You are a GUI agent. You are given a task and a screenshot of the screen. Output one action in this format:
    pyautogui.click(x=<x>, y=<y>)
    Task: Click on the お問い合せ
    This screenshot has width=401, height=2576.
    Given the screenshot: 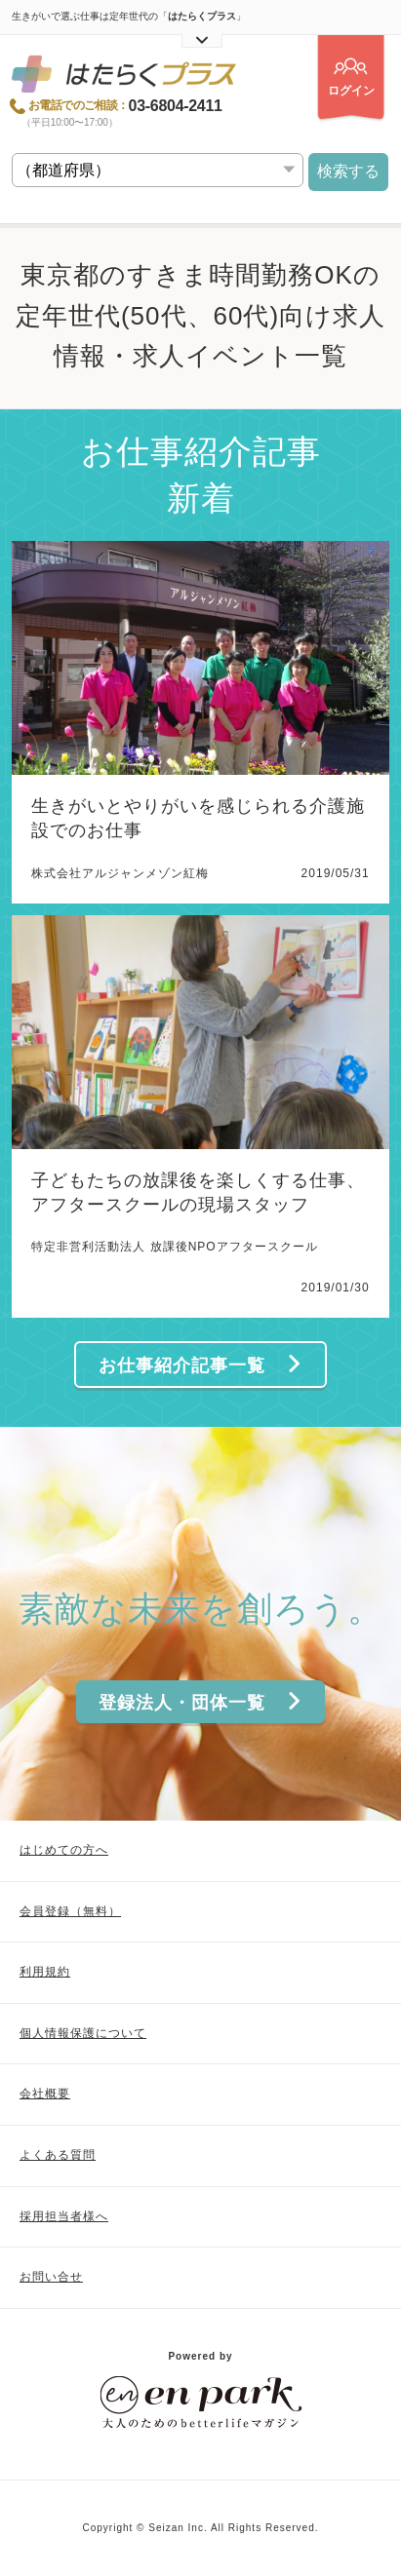 What is the action you would take?
    pyautogui.click(x=51, y=2277)
    